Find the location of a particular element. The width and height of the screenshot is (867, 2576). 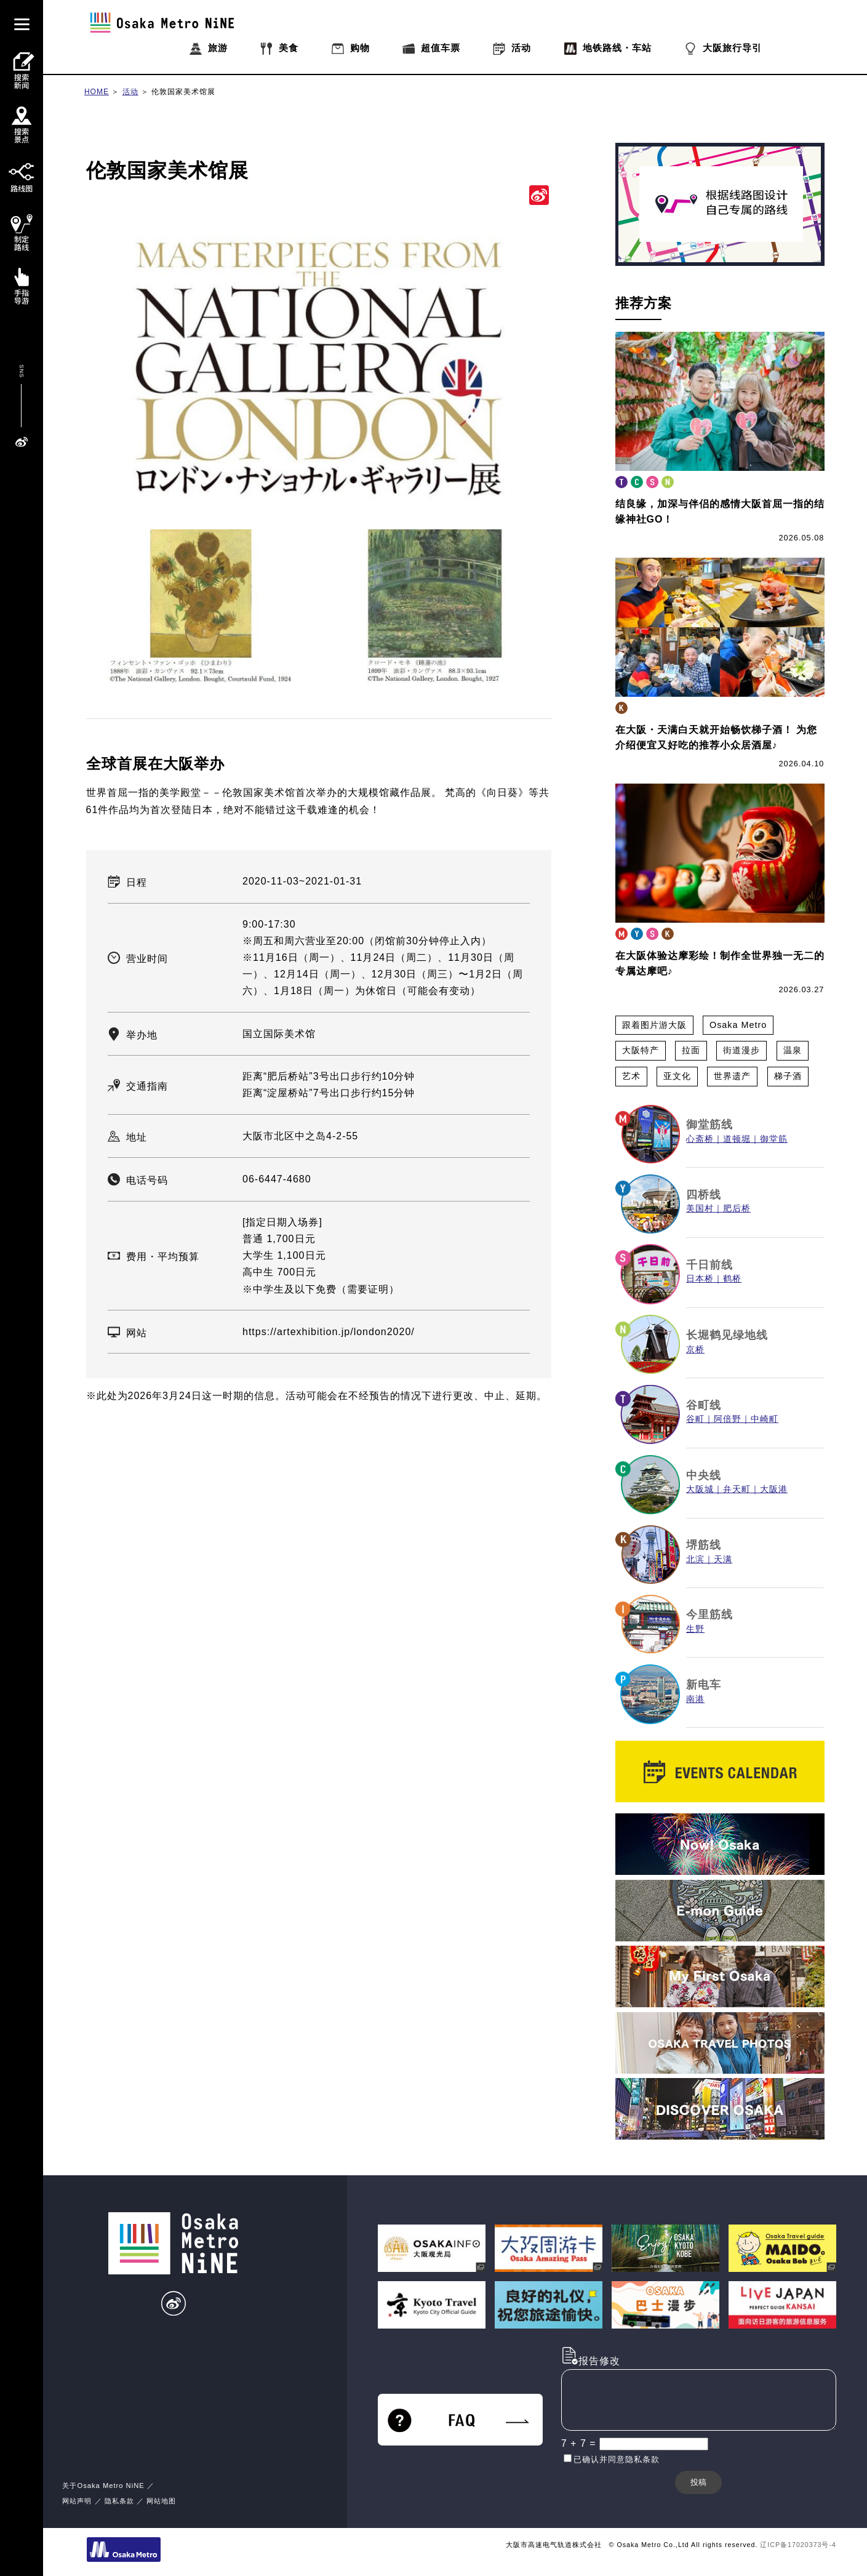

网站地图 is located at coordinates (161, 2501).